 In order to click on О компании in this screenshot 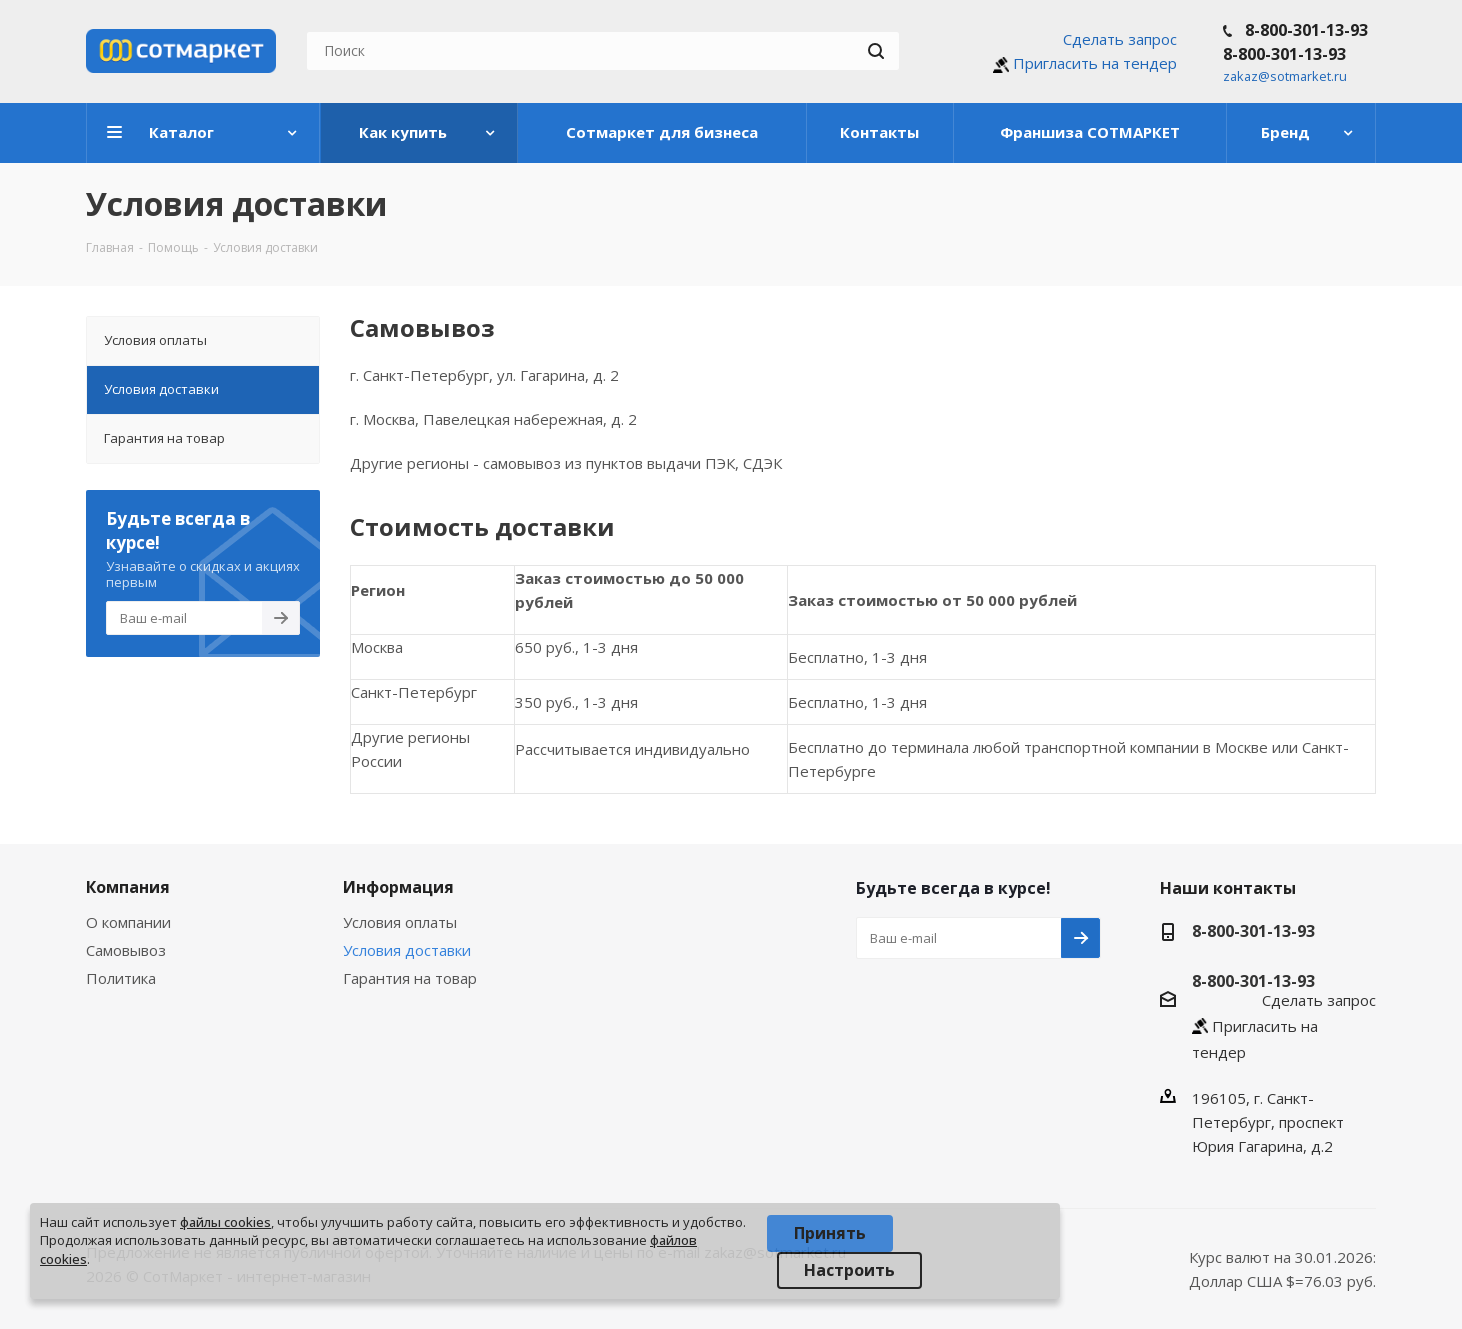, I will do `click(128, 922)`.